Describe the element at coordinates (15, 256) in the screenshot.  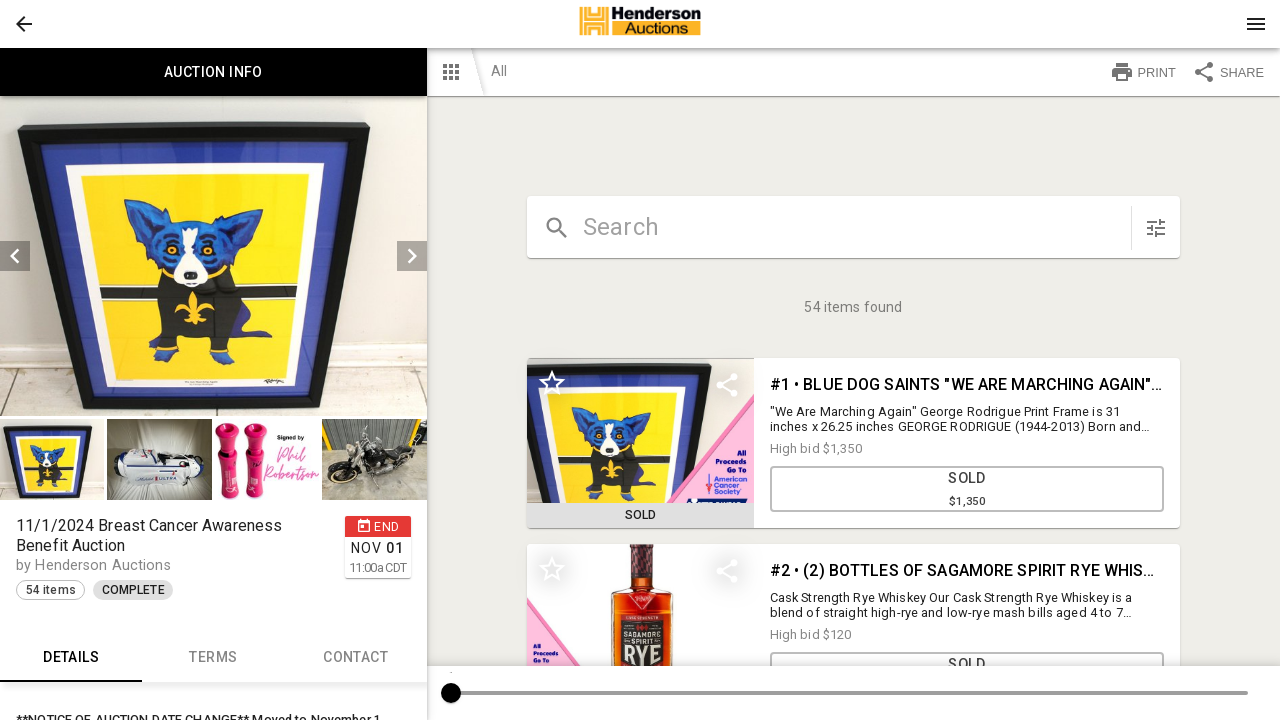
I see `[prev]` at that location.